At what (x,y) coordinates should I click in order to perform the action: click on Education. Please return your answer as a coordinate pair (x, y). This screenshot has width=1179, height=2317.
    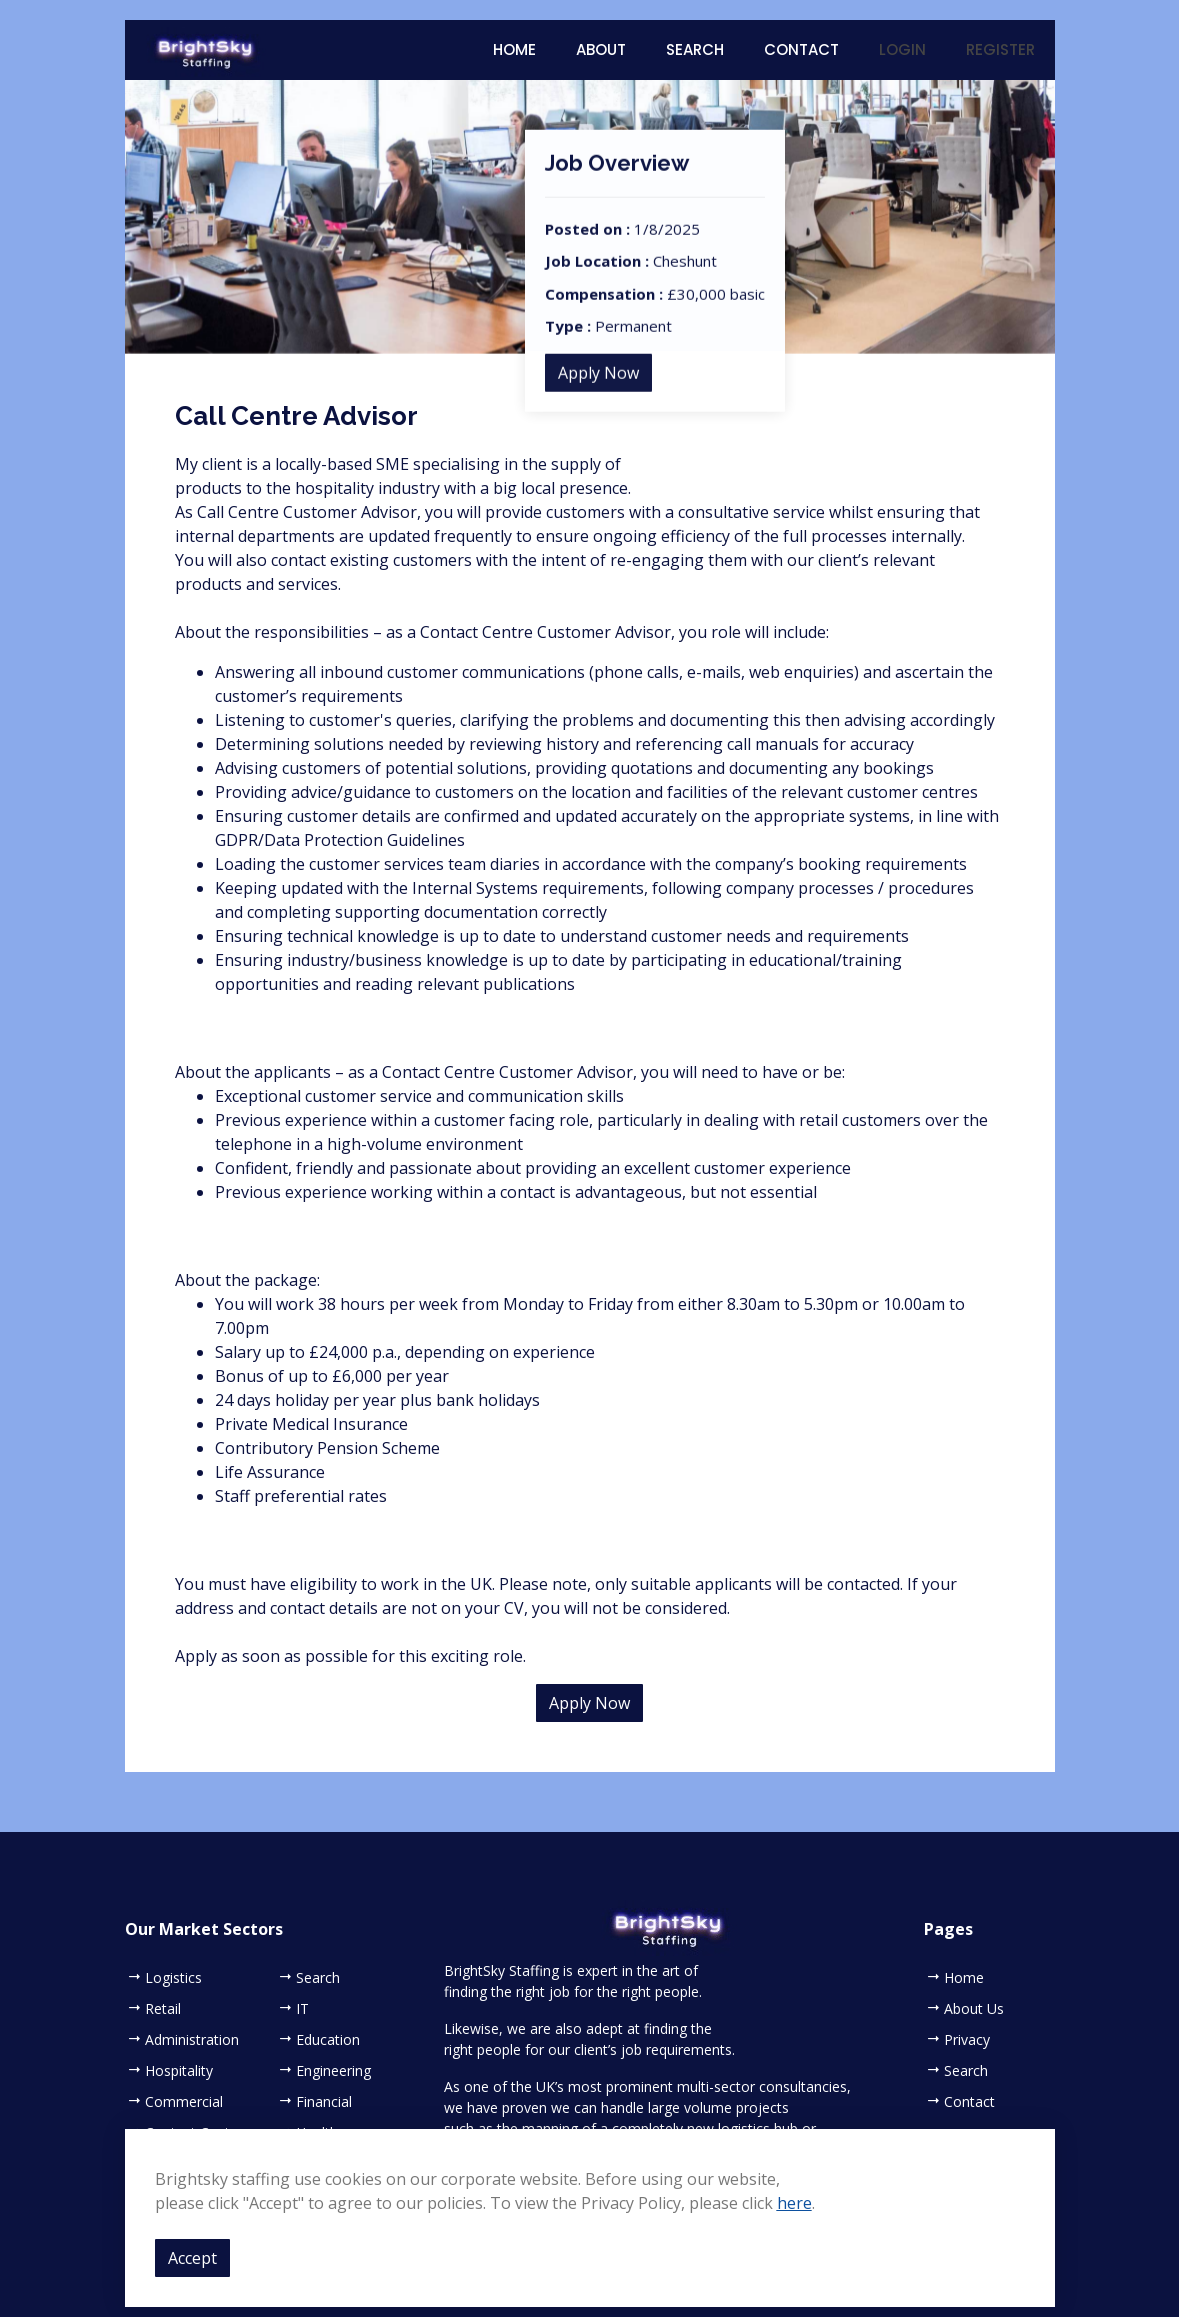
    Looking at the image, I should click on (328, 2040).